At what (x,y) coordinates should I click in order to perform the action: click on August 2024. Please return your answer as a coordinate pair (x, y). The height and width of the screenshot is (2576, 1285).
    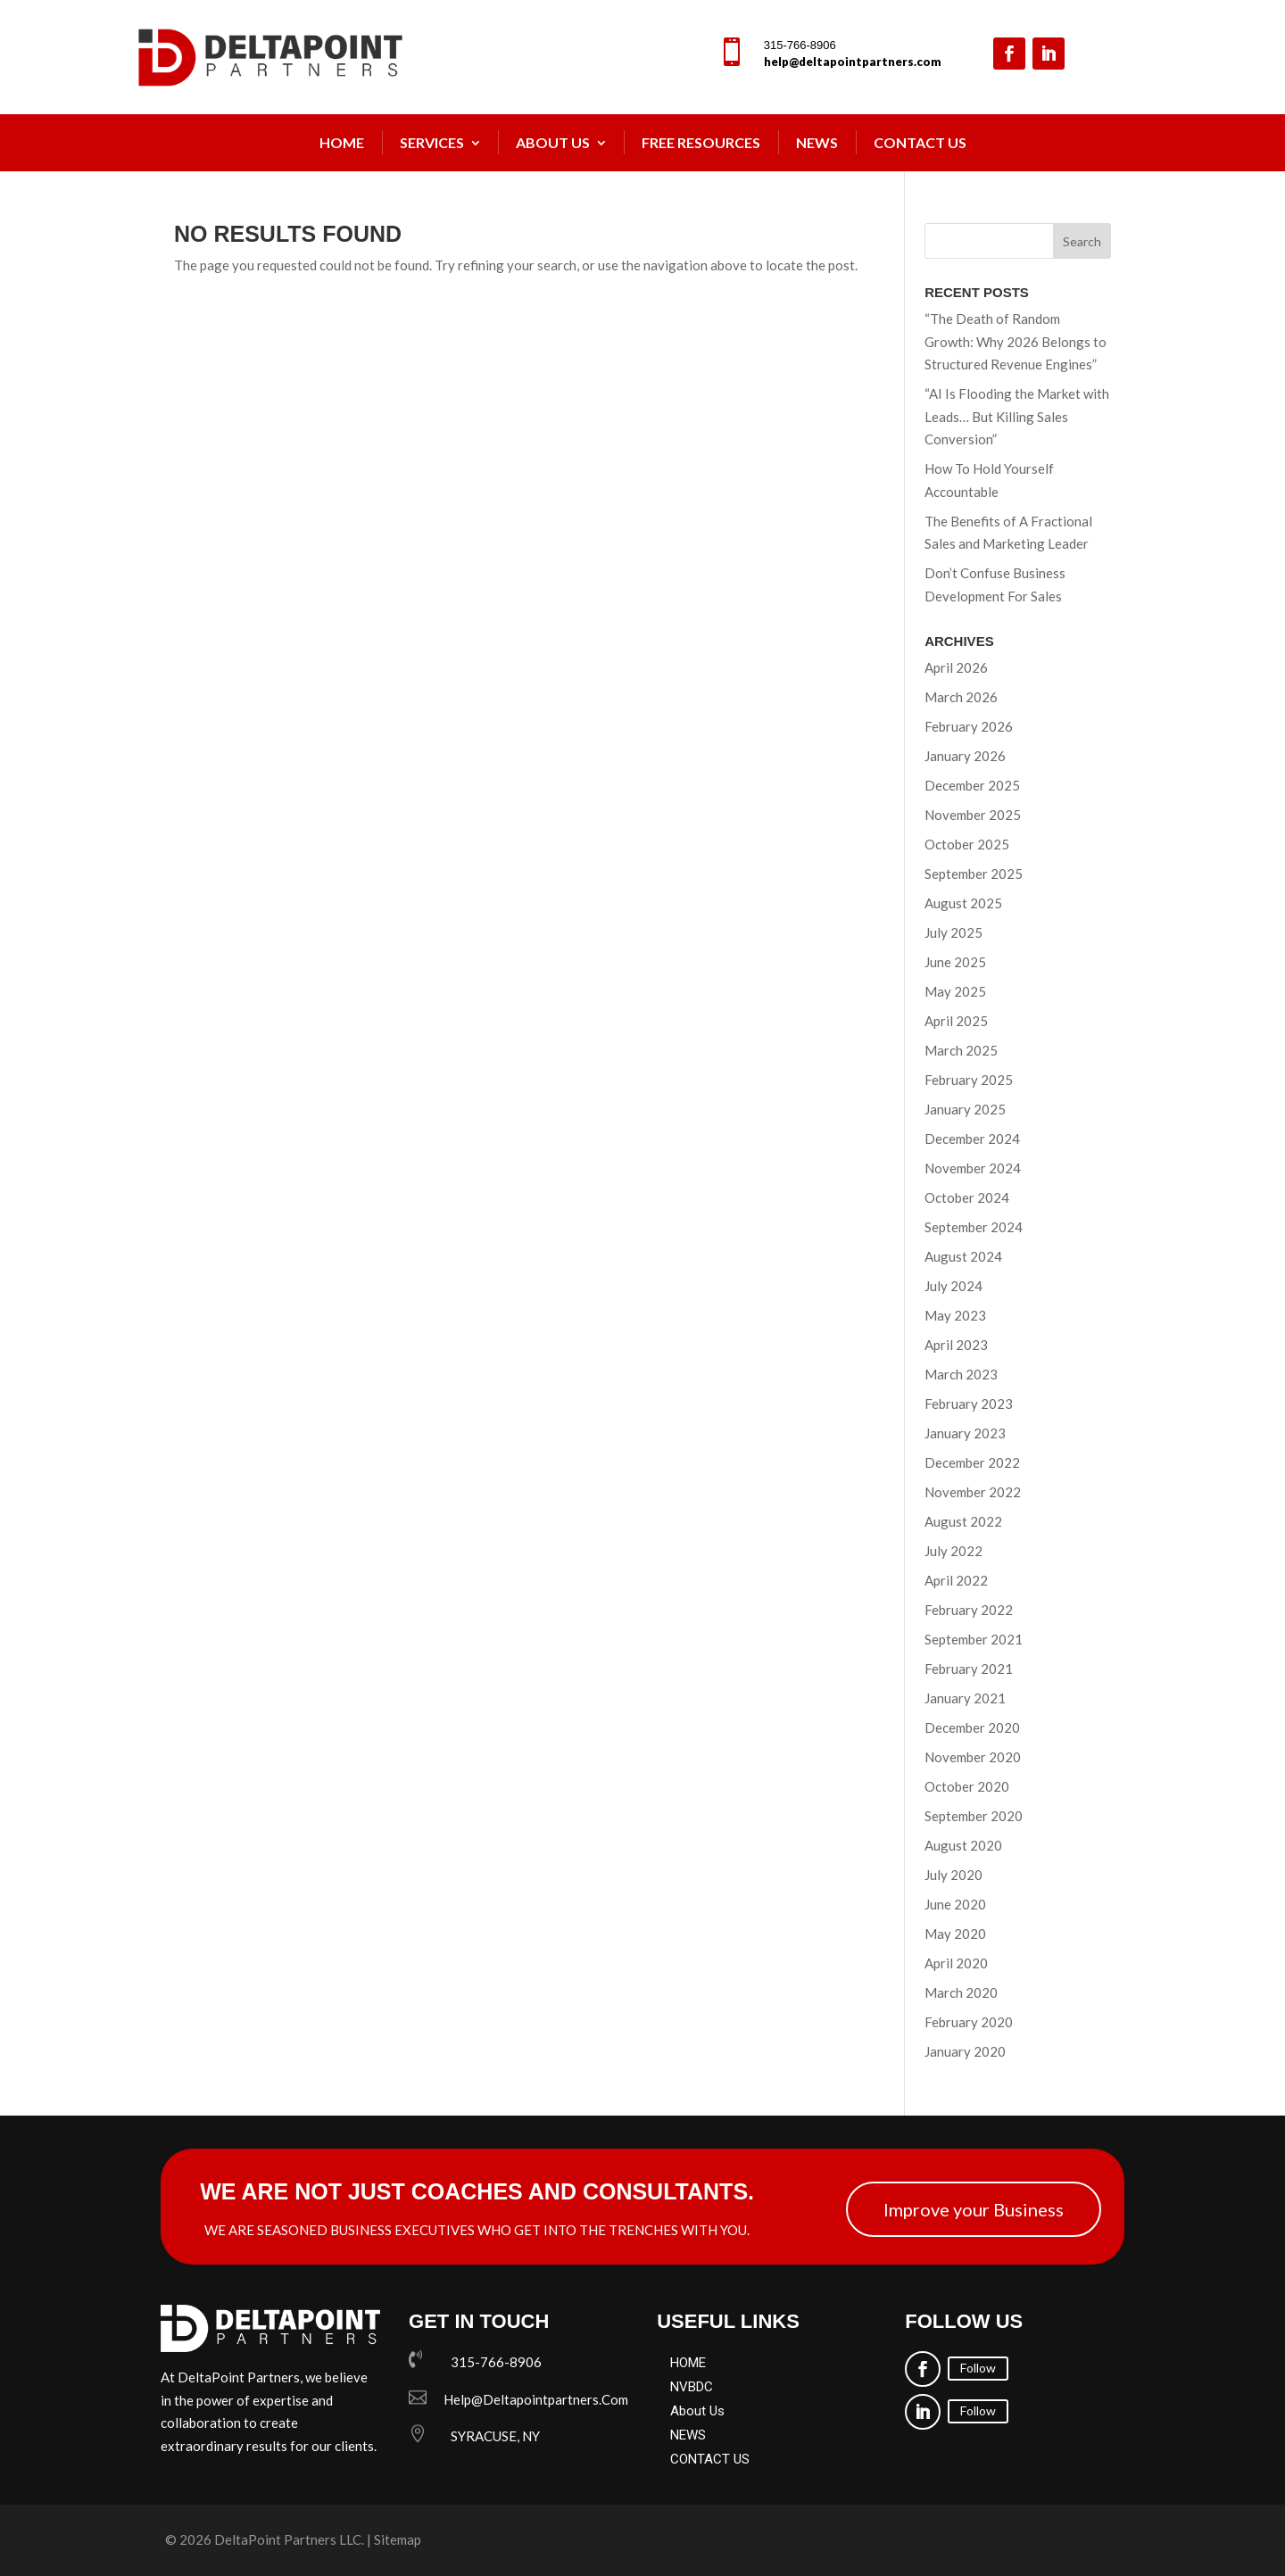
    Looking at the image, I should click on (963, 1256).